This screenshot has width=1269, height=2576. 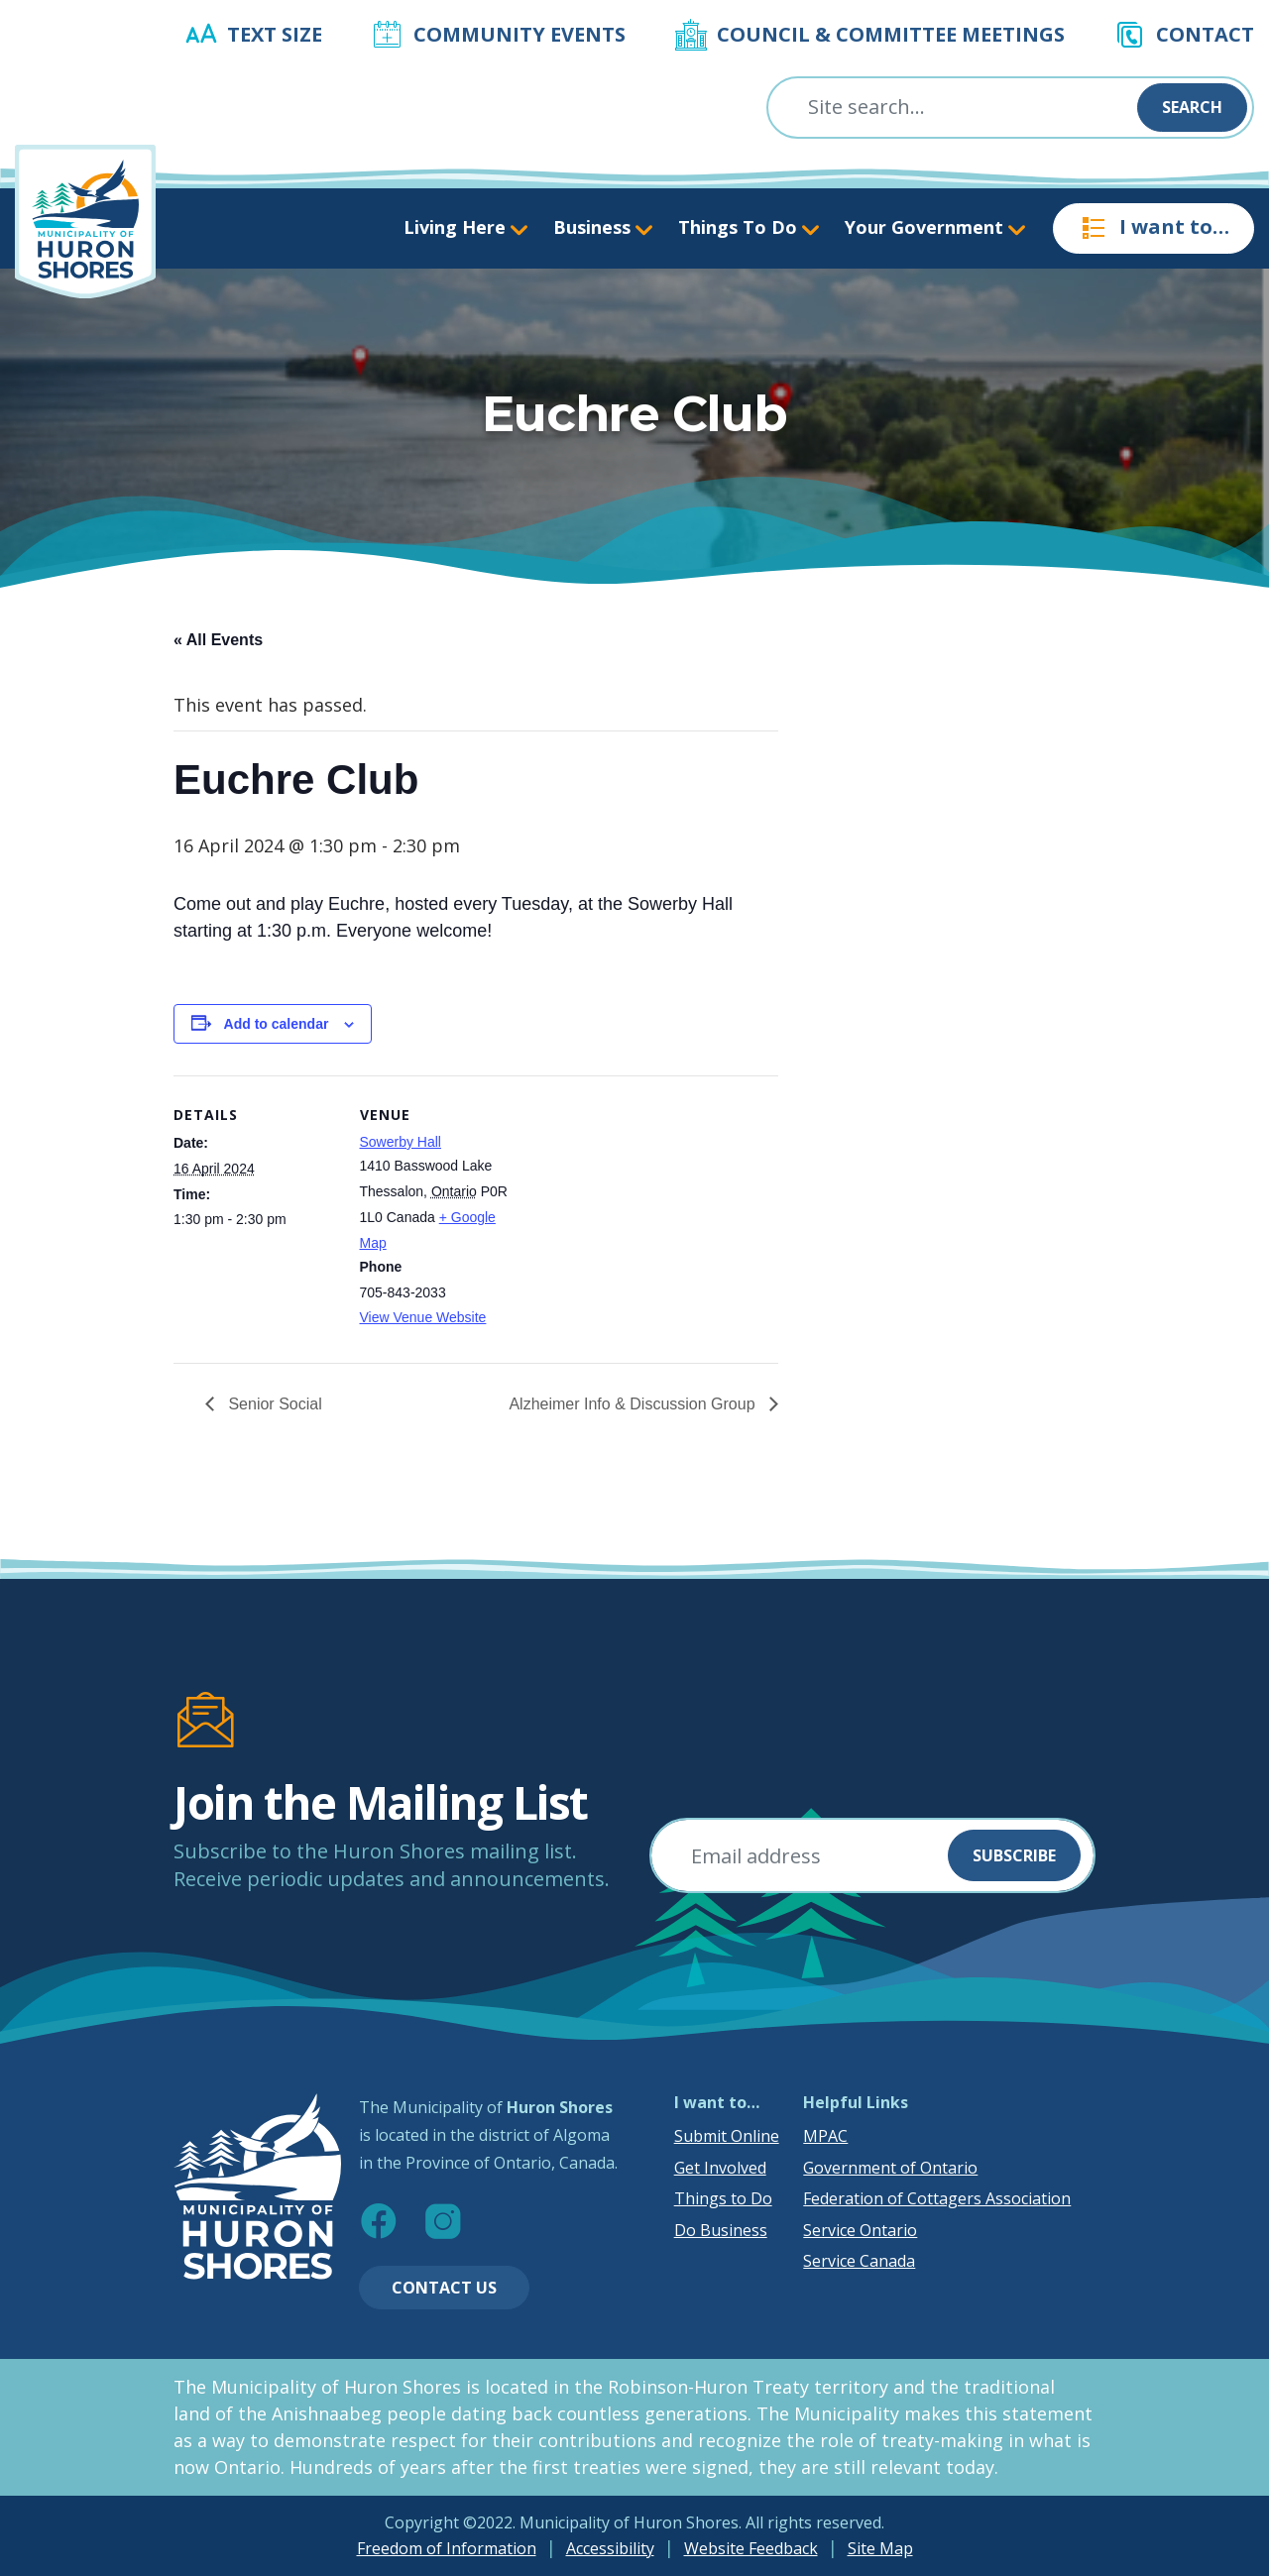 I want to click on Submit Online, so click(x=726, y=2136).